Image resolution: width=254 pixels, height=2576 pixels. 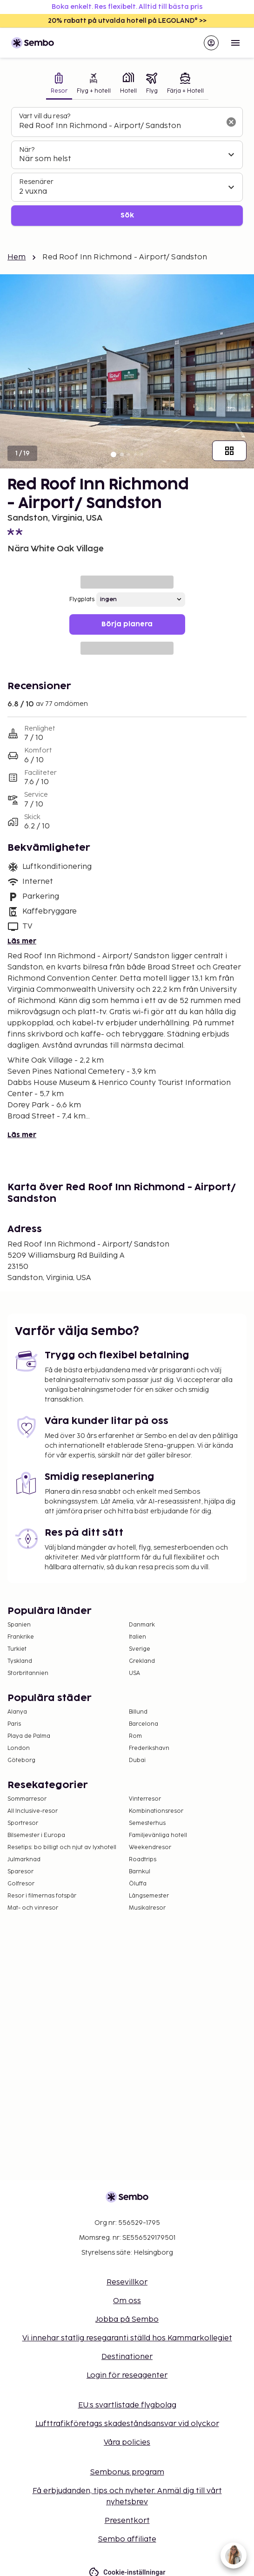 What do you see at coordinates (145, 1799) in the screenshot?
I see `Vinterresor` at bounding box center [145, 1799].